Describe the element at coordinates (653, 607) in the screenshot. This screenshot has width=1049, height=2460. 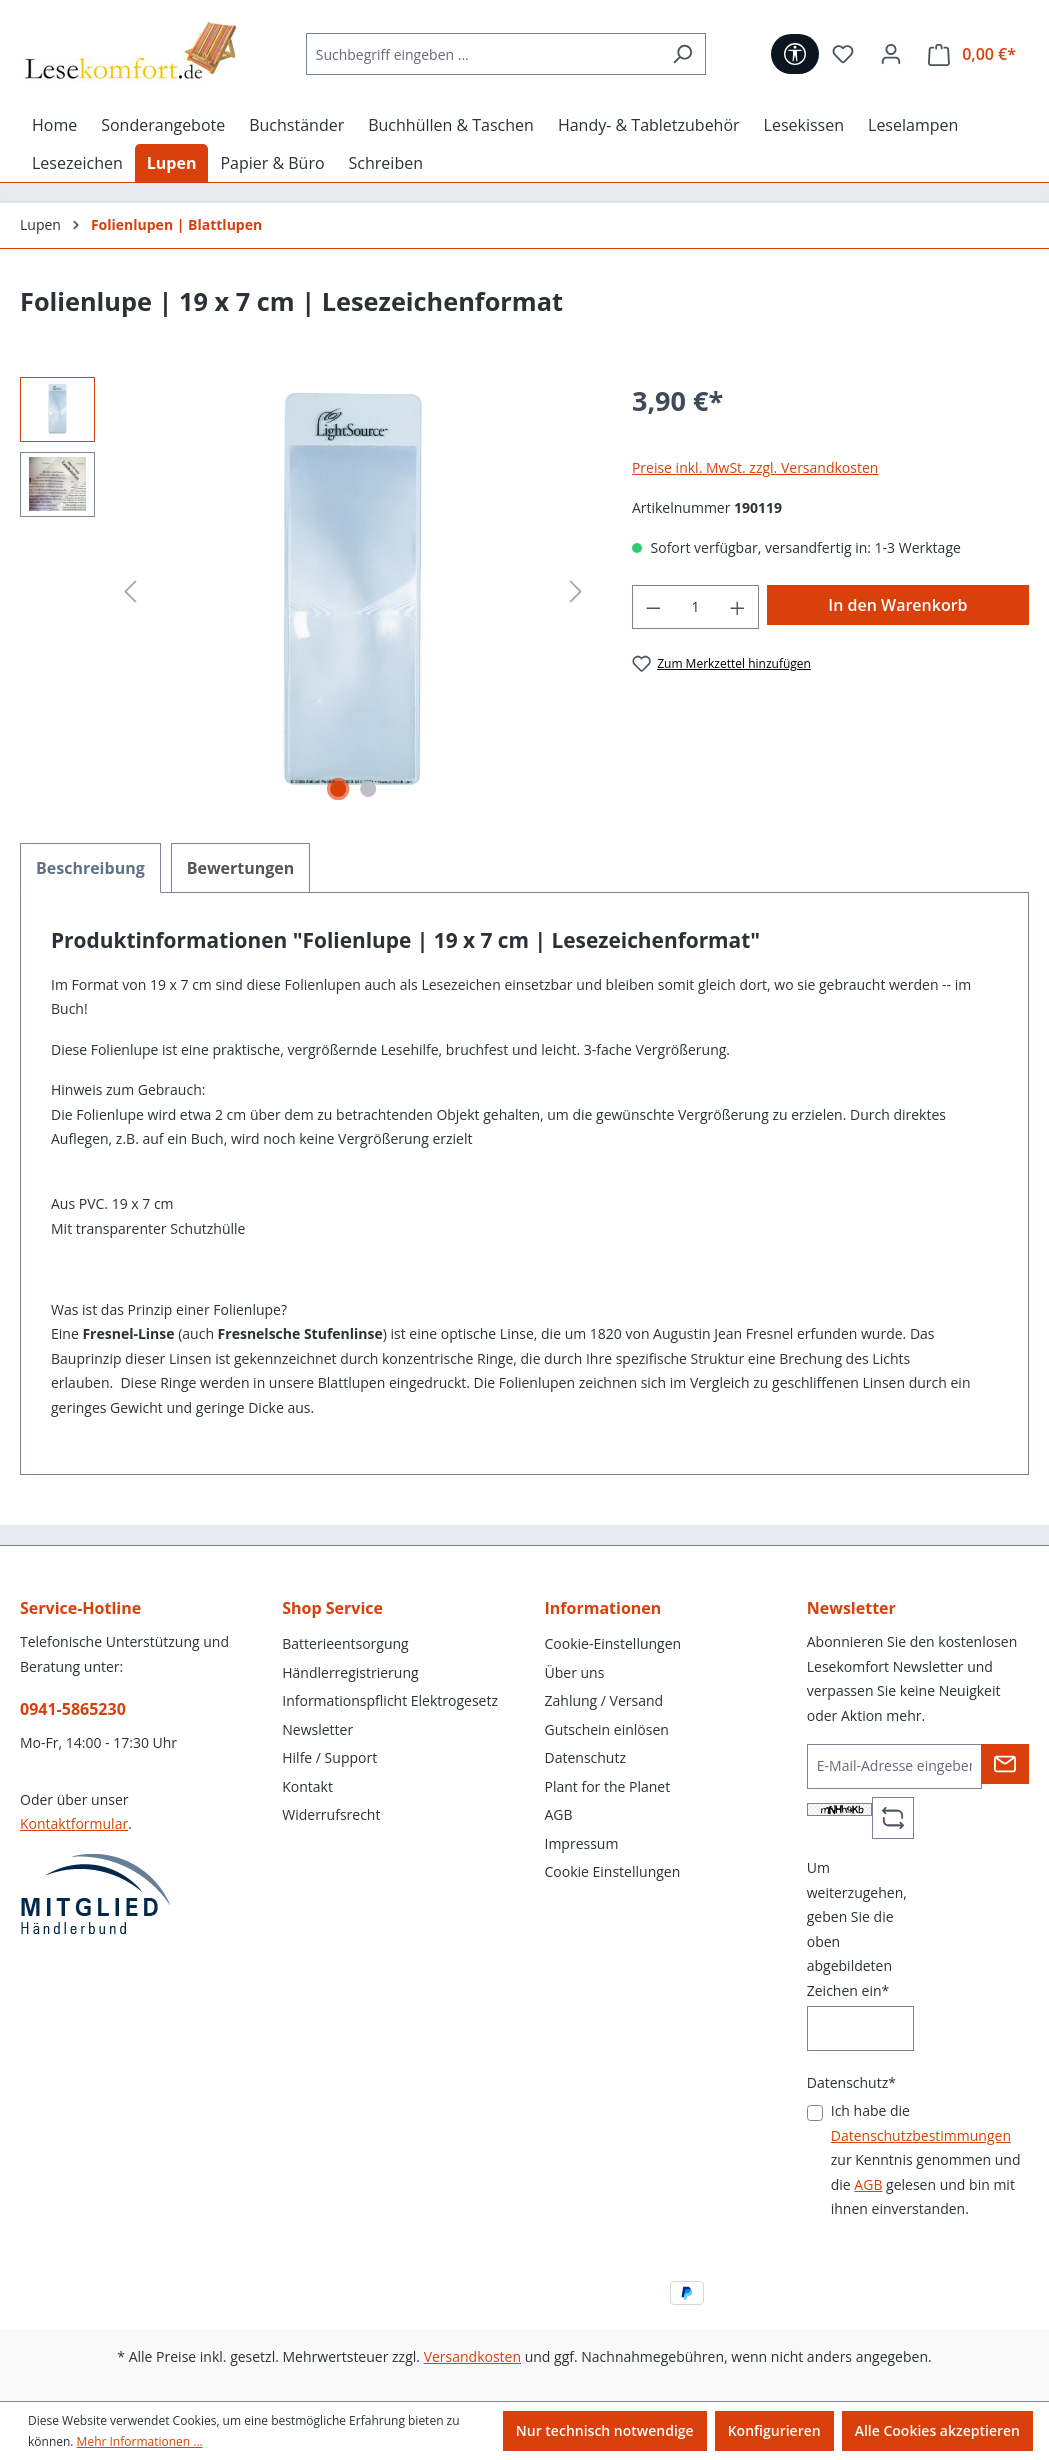
I see `[Anzahl verringern]` at that location.